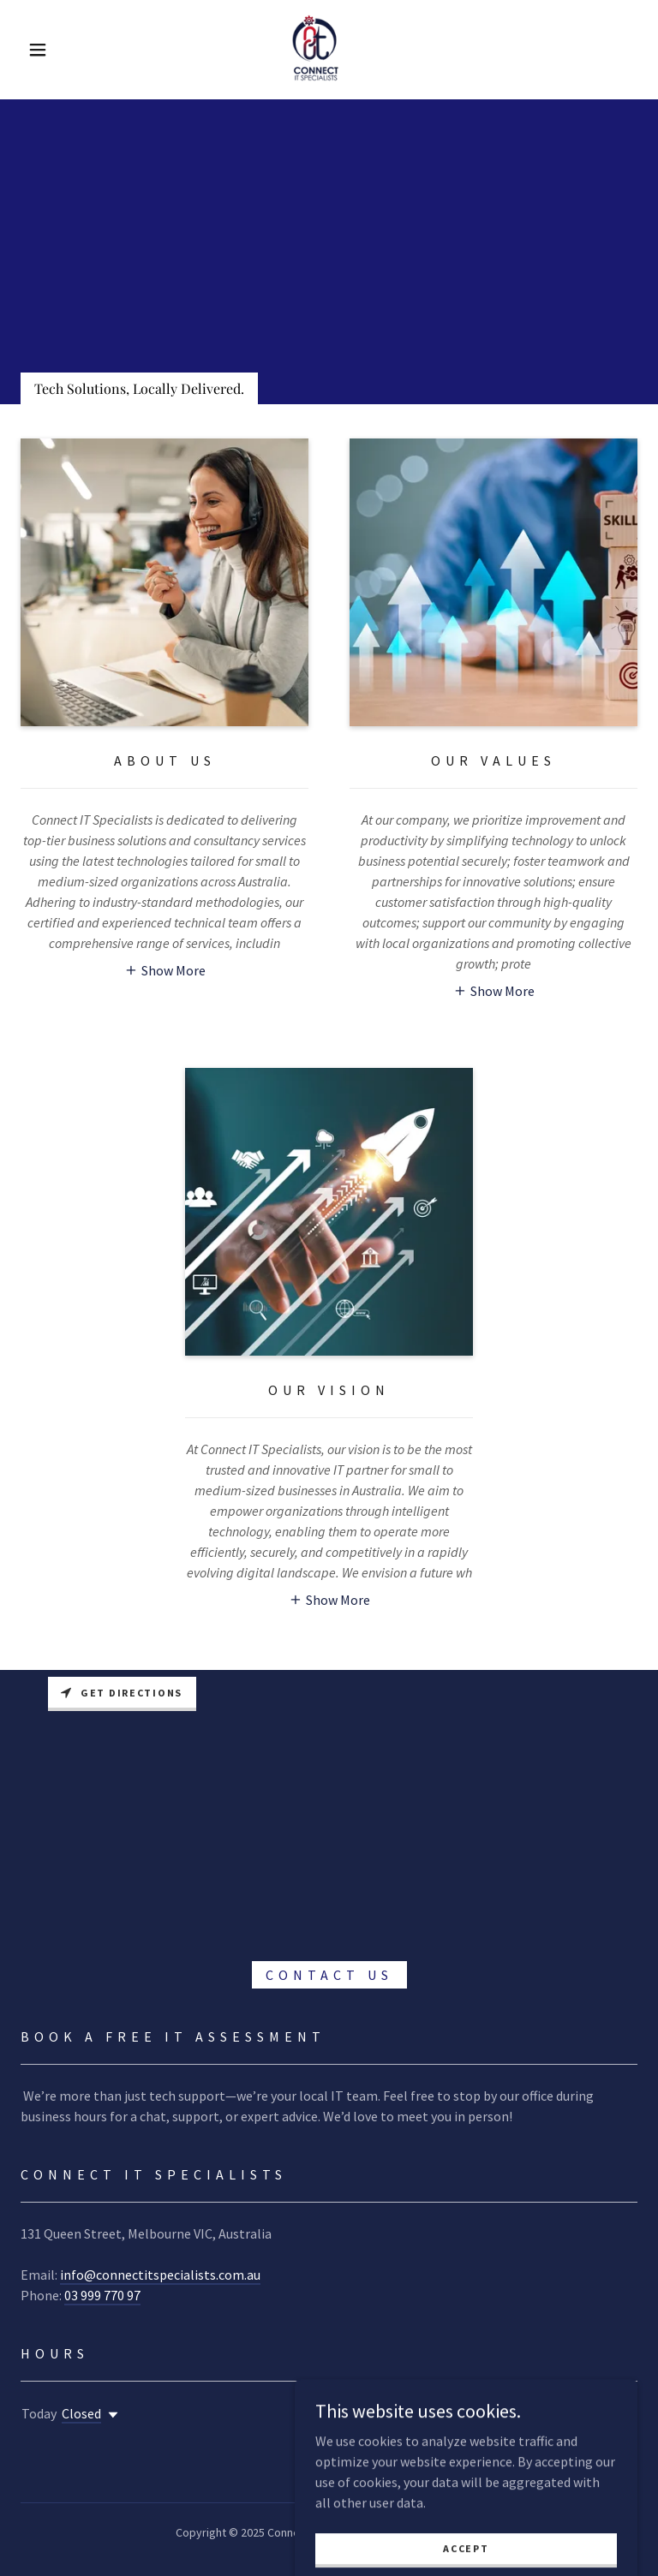 Image resolution: width=658 pixels, height=2576 pixels. Describe the element at coordinates (160, 2274) in the screenshot. I see `info@connectitspecialists.com.au [link]` at that location.